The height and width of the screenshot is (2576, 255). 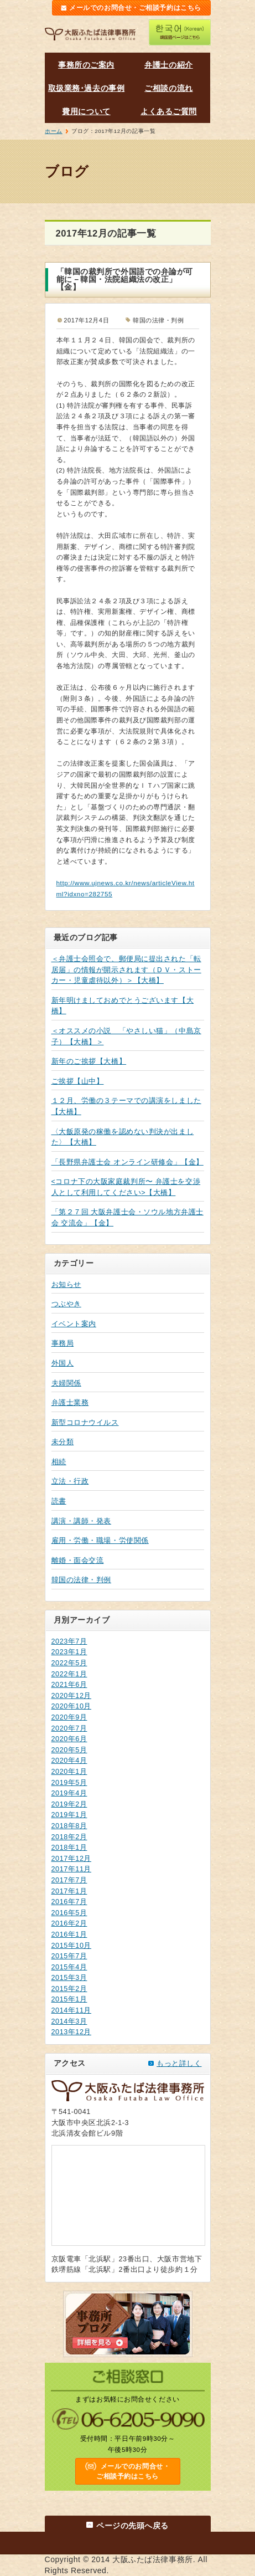 What do you see at coordinates (71, 2010) in the screenshot?
I see `2014年11月` at bounding box center [71, 2010].